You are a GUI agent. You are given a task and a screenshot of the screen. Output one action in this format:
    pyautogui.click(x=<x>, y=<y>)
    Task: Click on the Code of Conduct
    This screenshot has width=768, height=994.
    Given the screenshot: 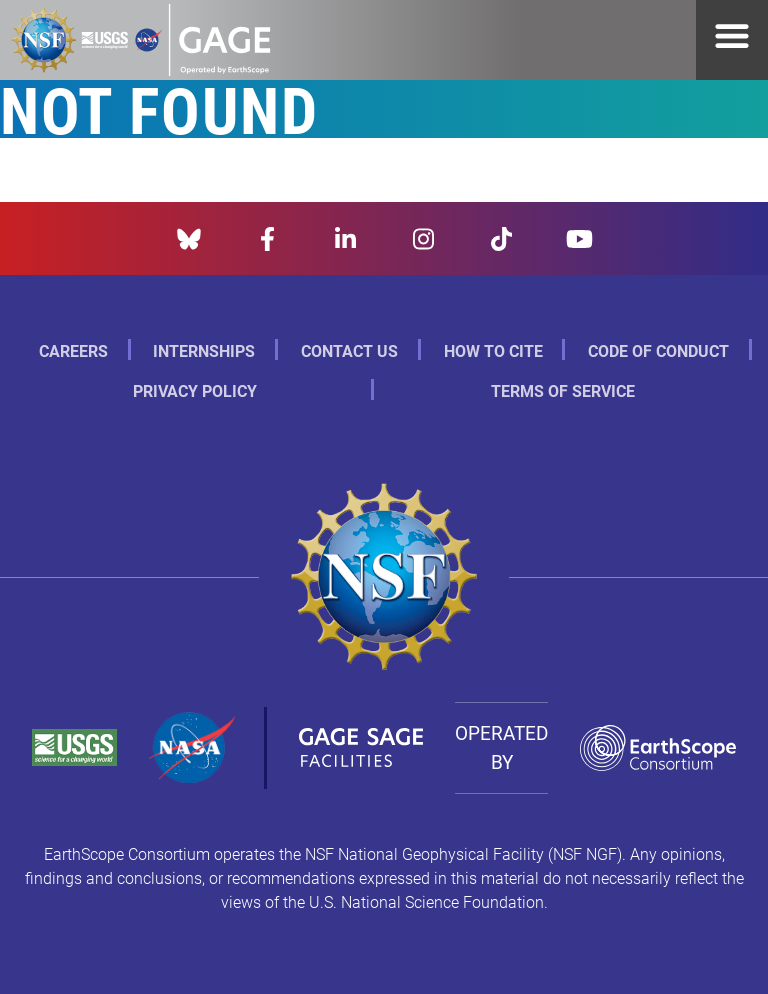 What is the action you would take?
    pyautogui.click(x=658, y=350)
    